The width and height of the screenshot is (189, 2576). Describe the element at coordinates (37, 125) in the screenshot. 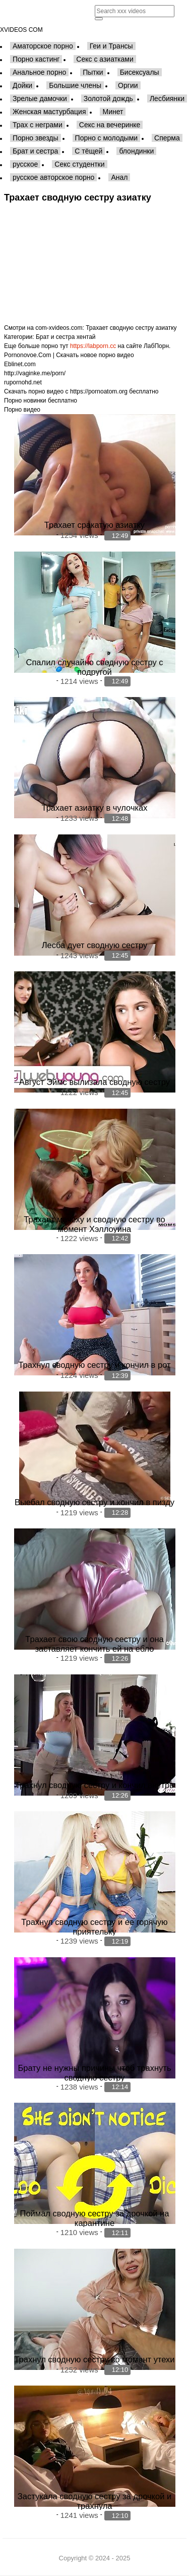

I see `Трах с неграми` at that location.